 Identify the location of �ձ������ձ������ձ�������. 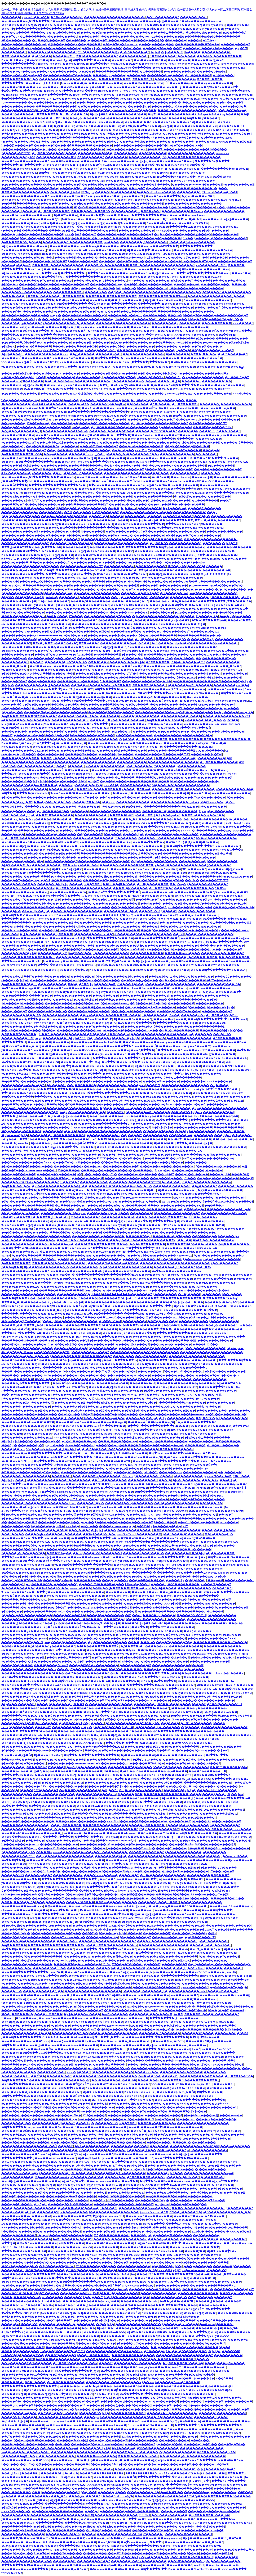
(98, 411).